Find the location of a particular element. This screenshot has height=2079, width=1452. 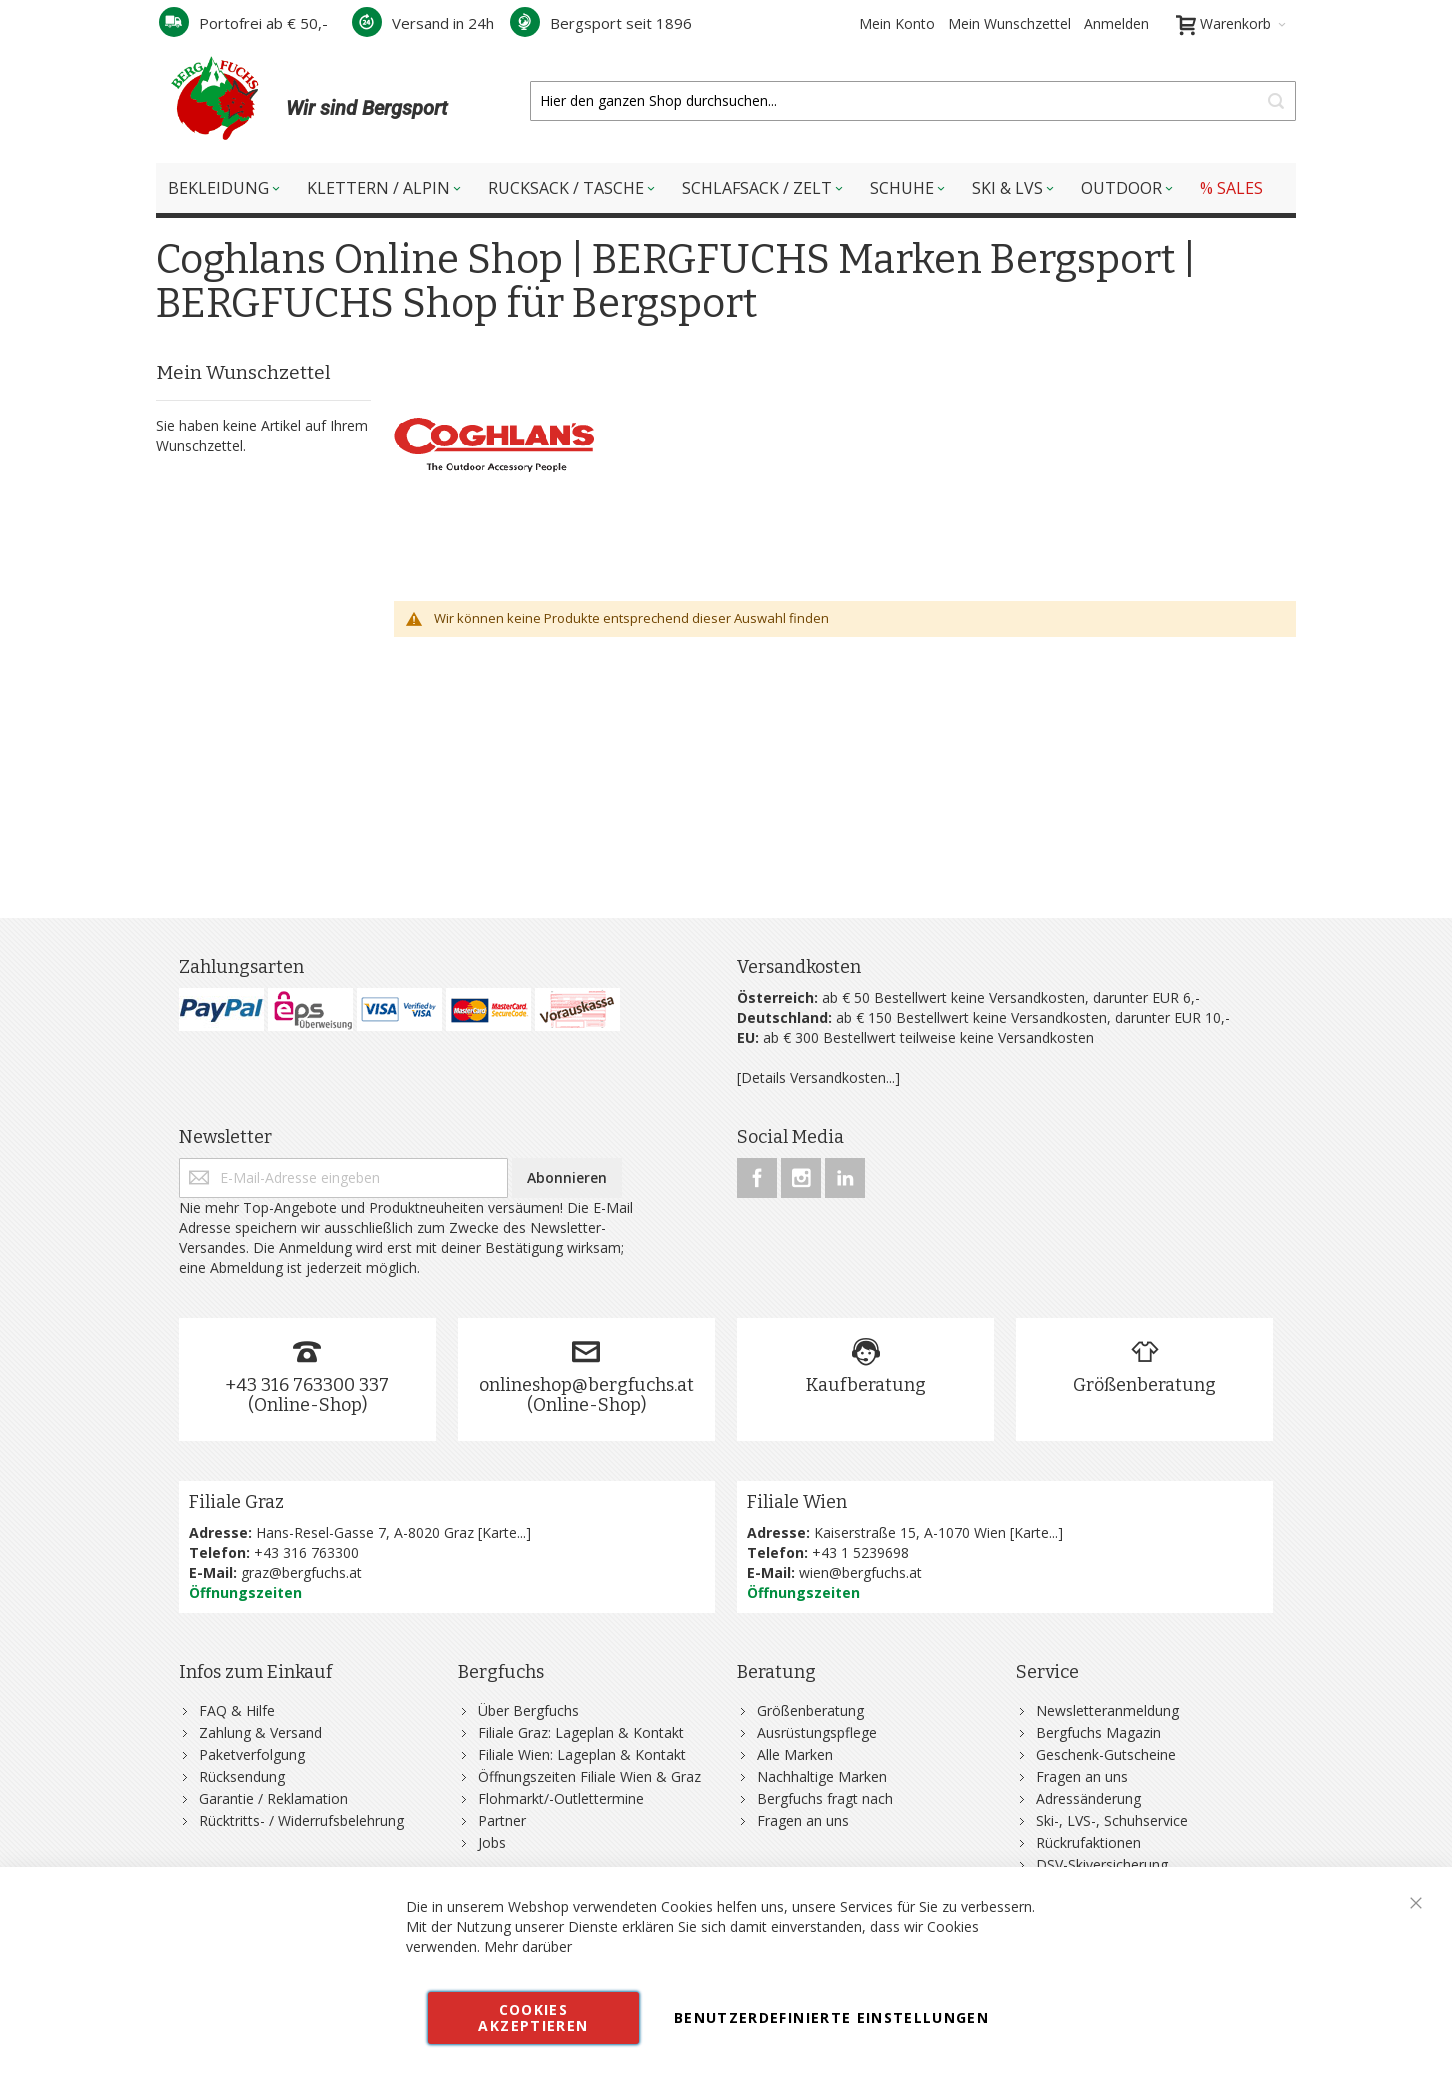

Anmelden is located at coordinates (1116, 23).